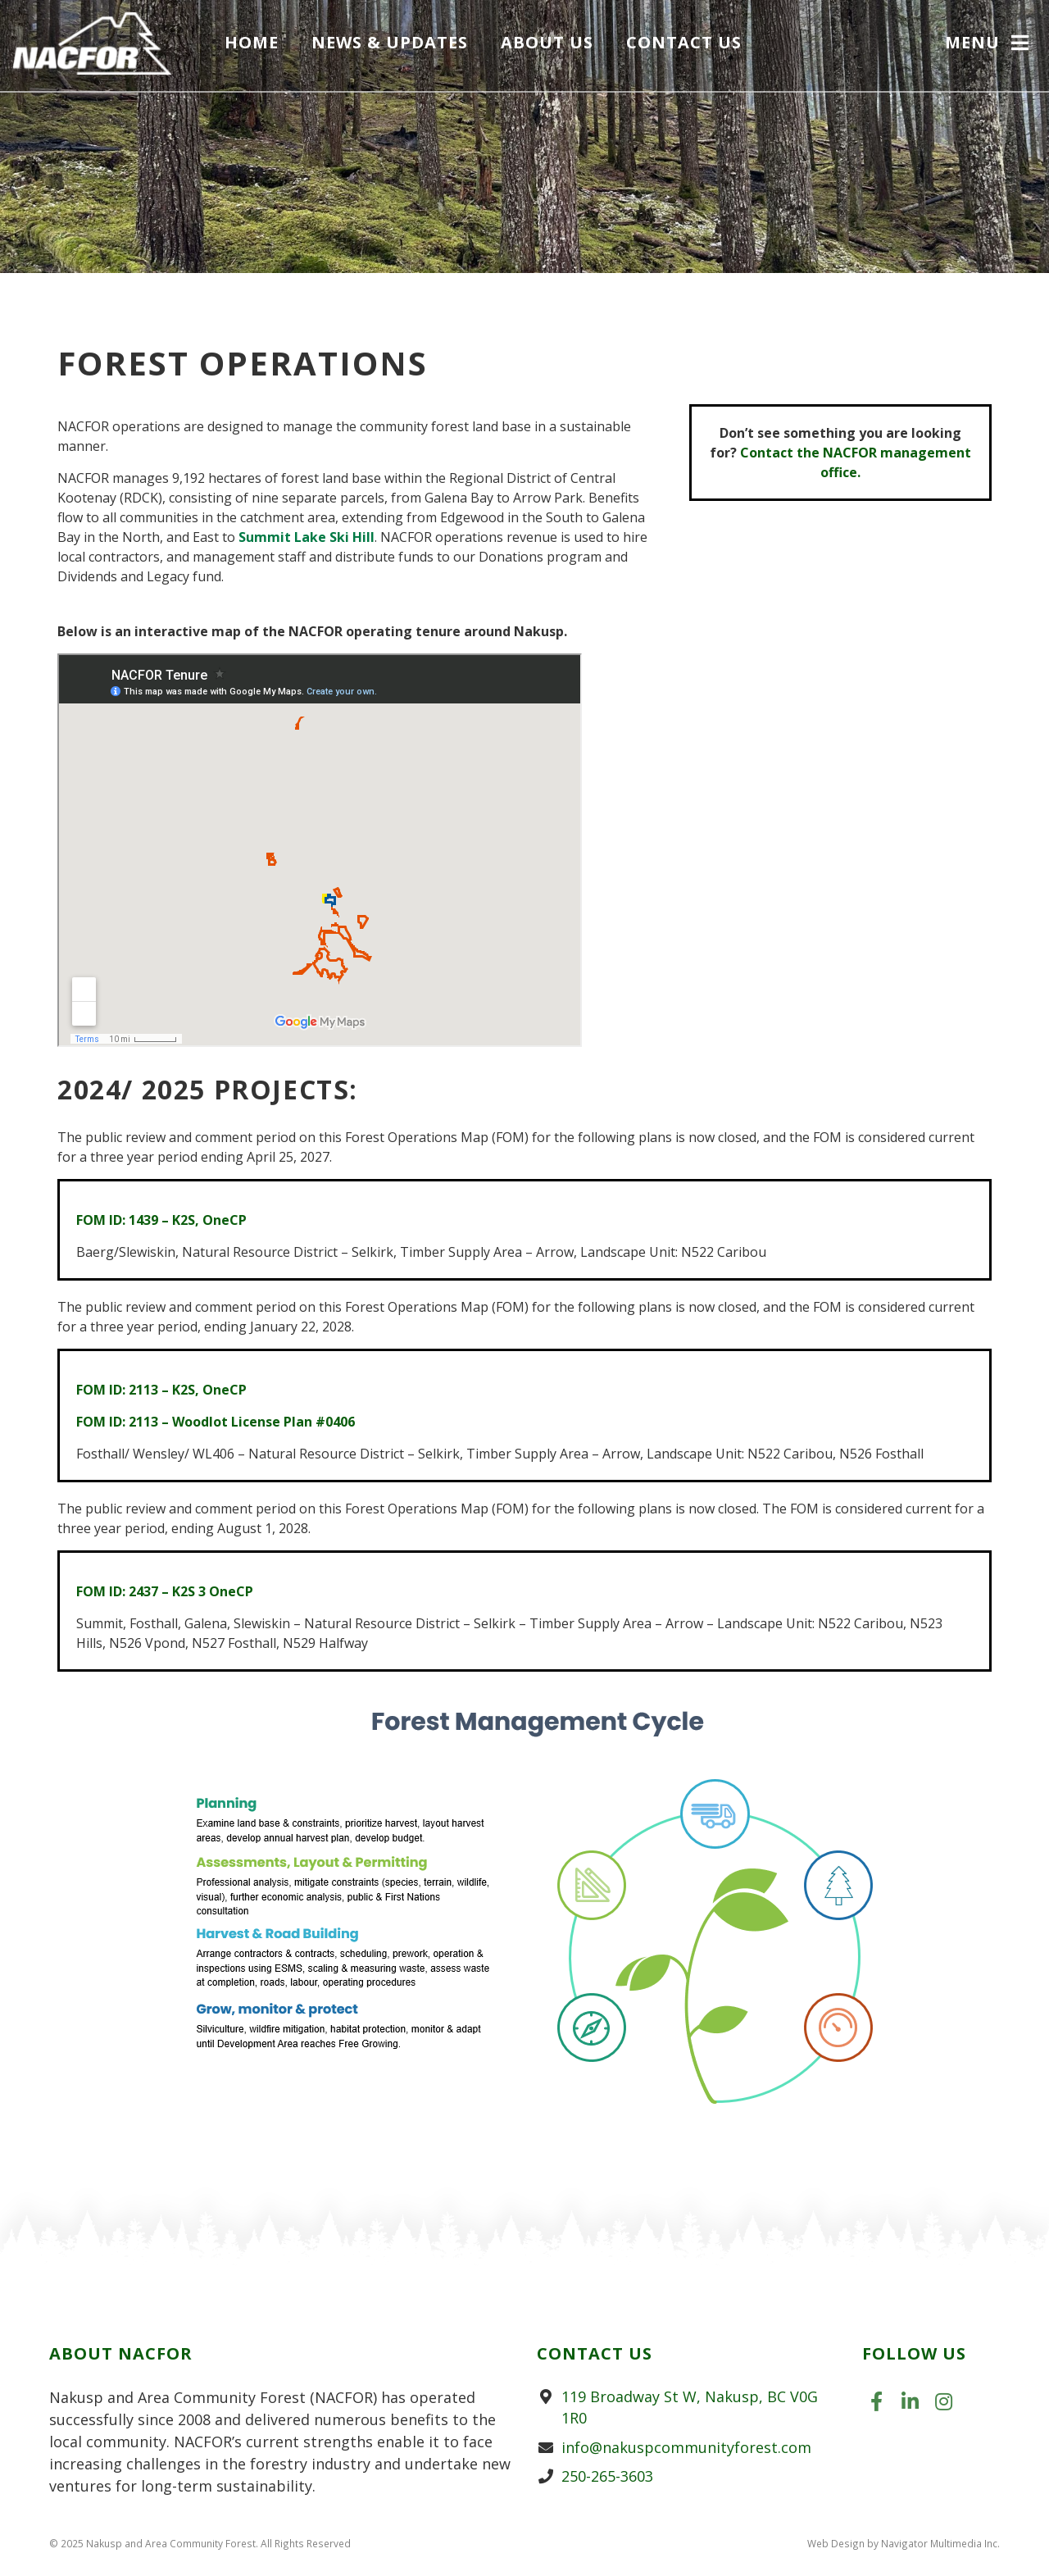 The width and height of the screenshot is (1049, 2576). What do you see at coordinates (394, 44) in the screenshot?
I see `News & Updates` at bounding box center [394, 44].